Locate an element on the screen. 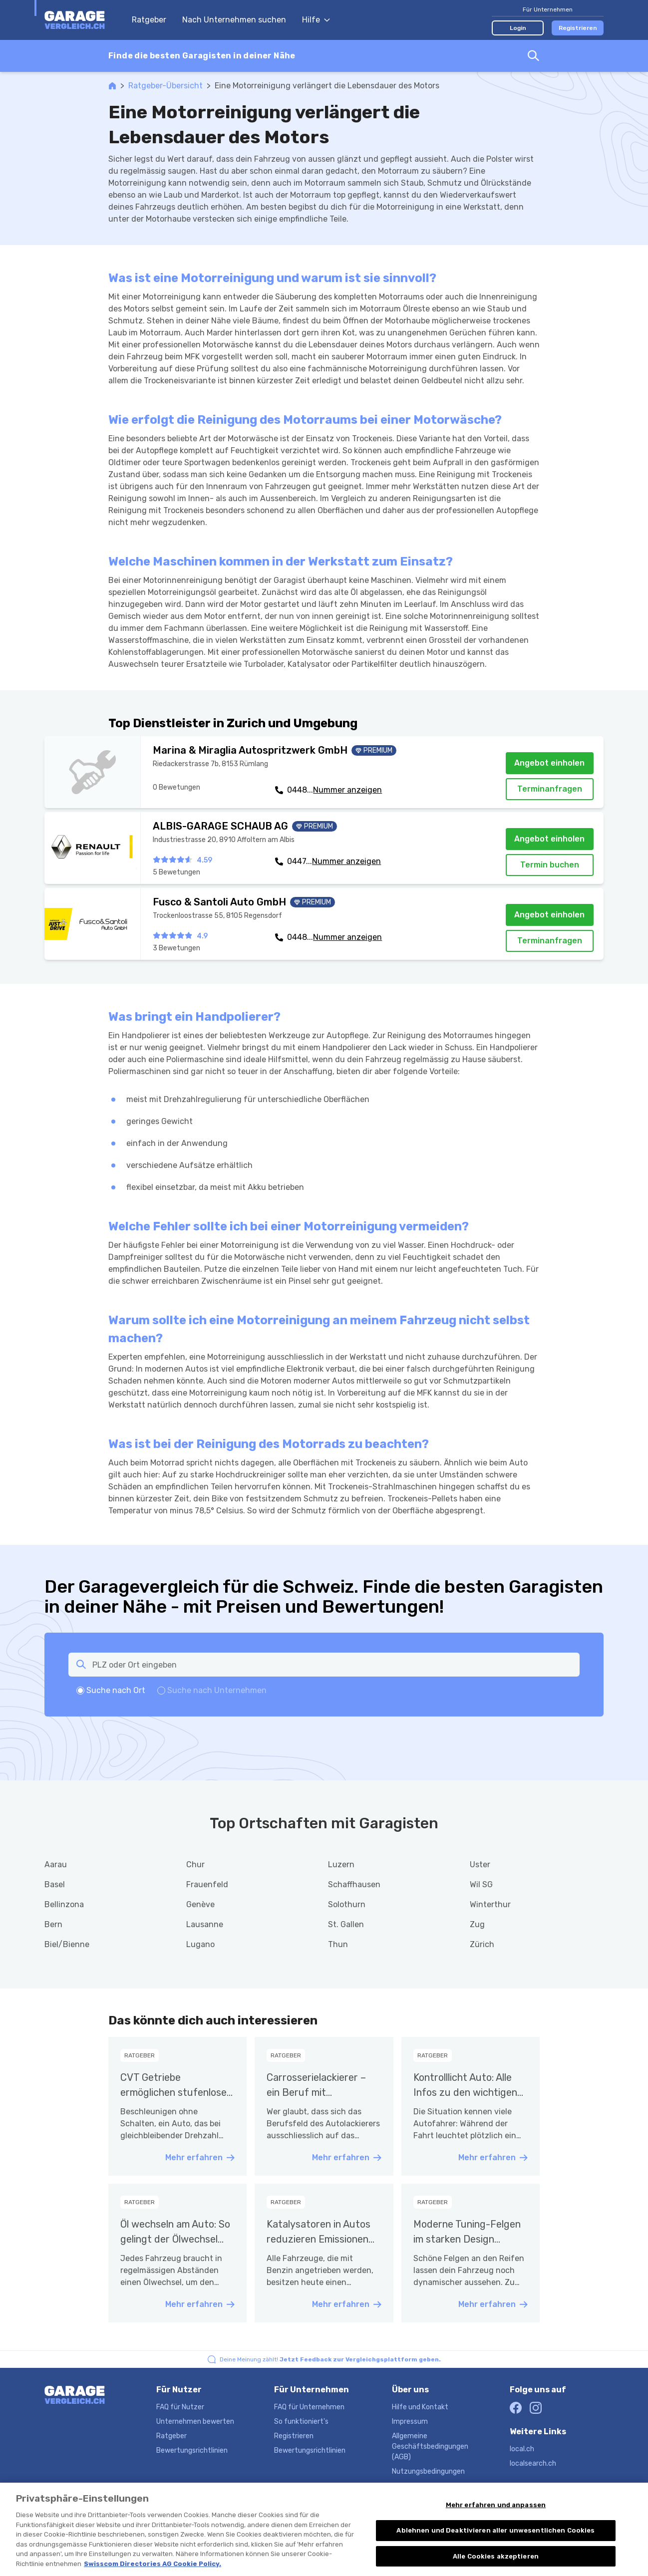 Image resolution: width=648 pixels, height=2576 pixels. Nach Unternehmen suchen is located at coordinates (234, 19).